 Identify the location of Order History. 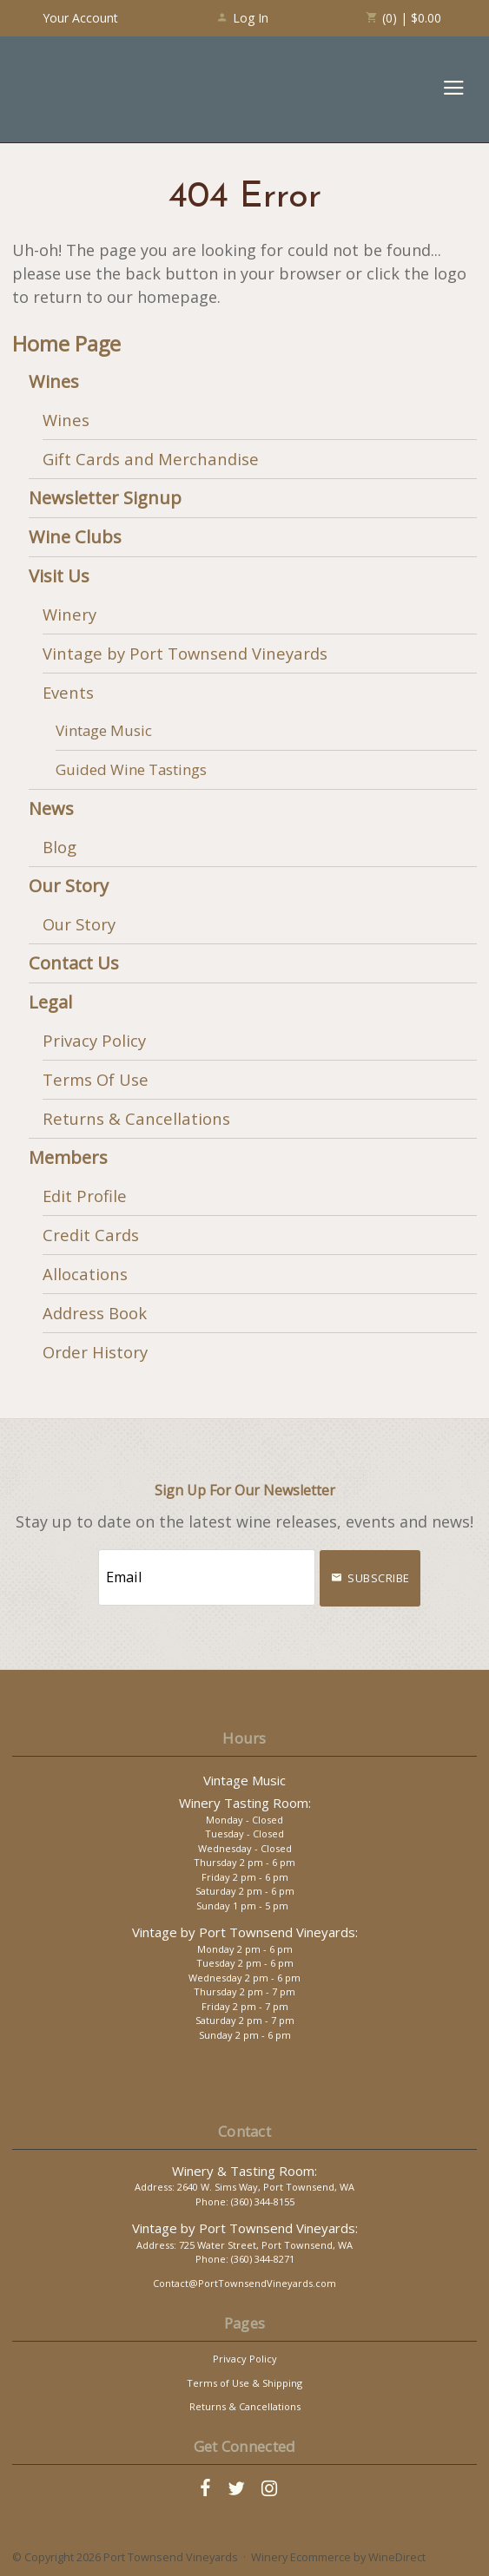
(95, 1352).